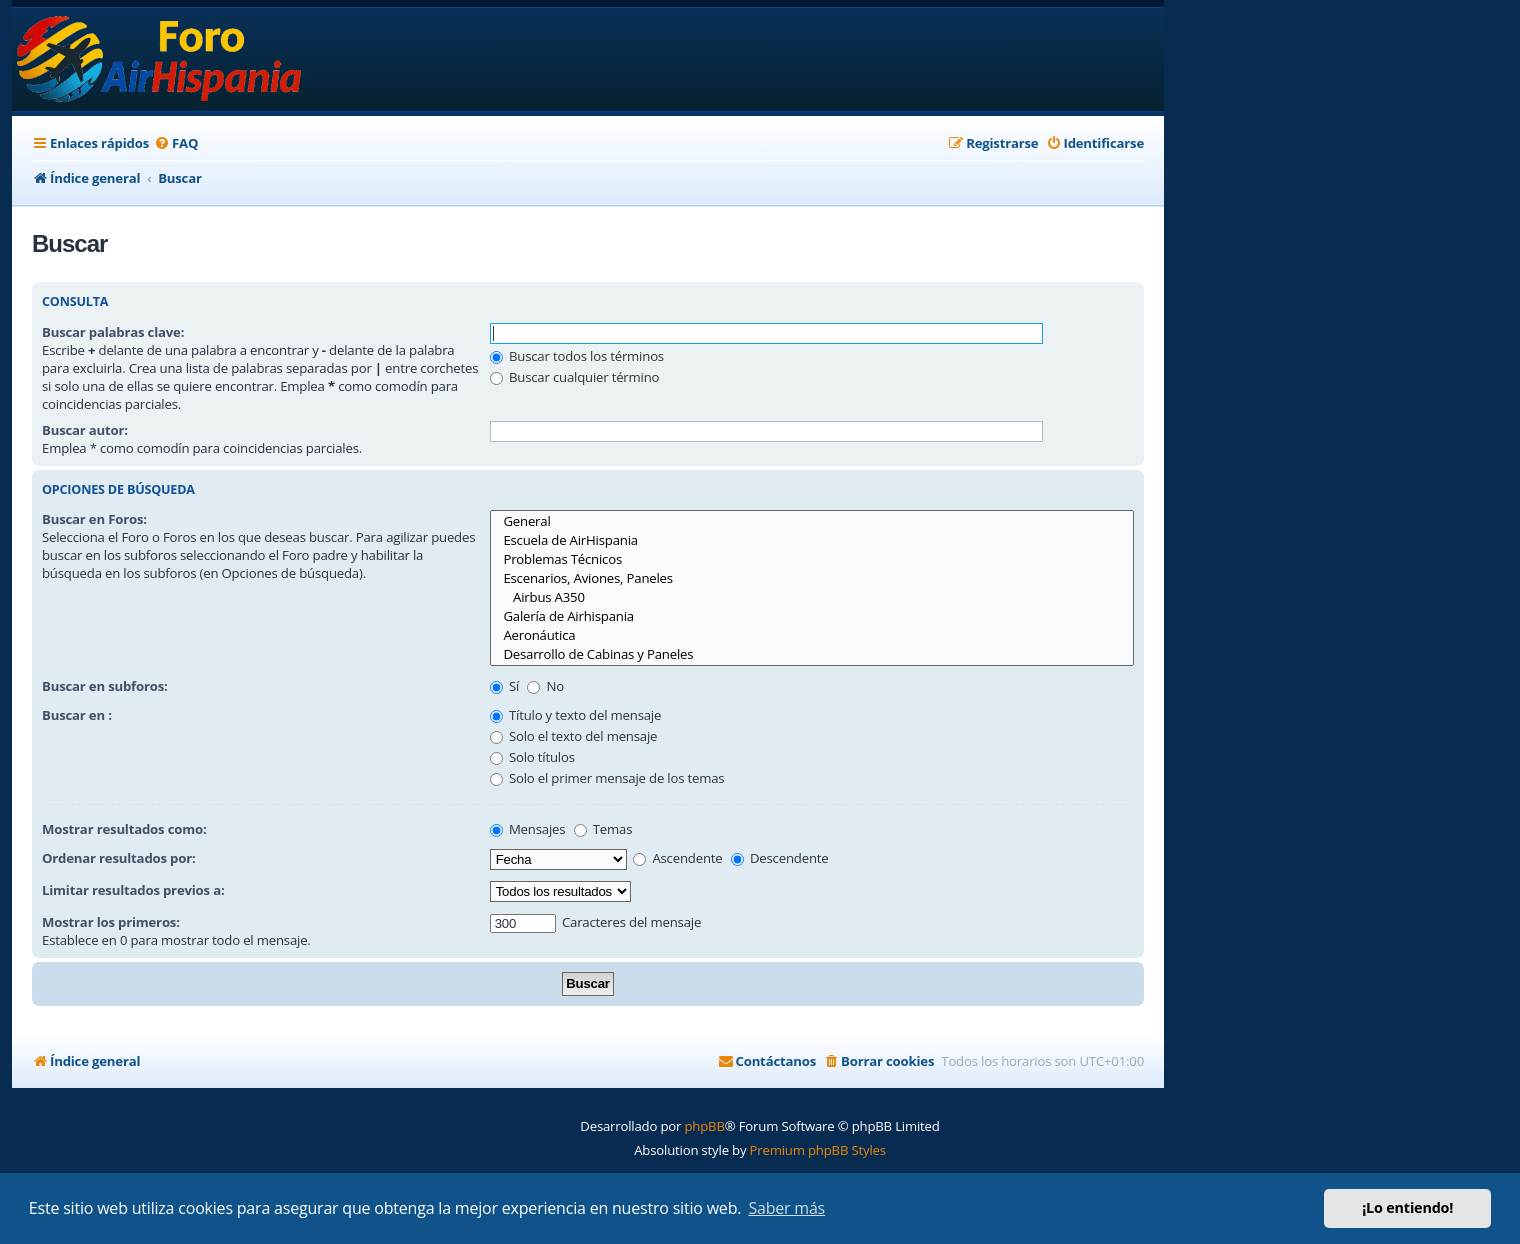  What do you see at coordinates (812, 540) in the screenshot?
I see `Escuela de AirHispania` at bounding box center [812, 540].